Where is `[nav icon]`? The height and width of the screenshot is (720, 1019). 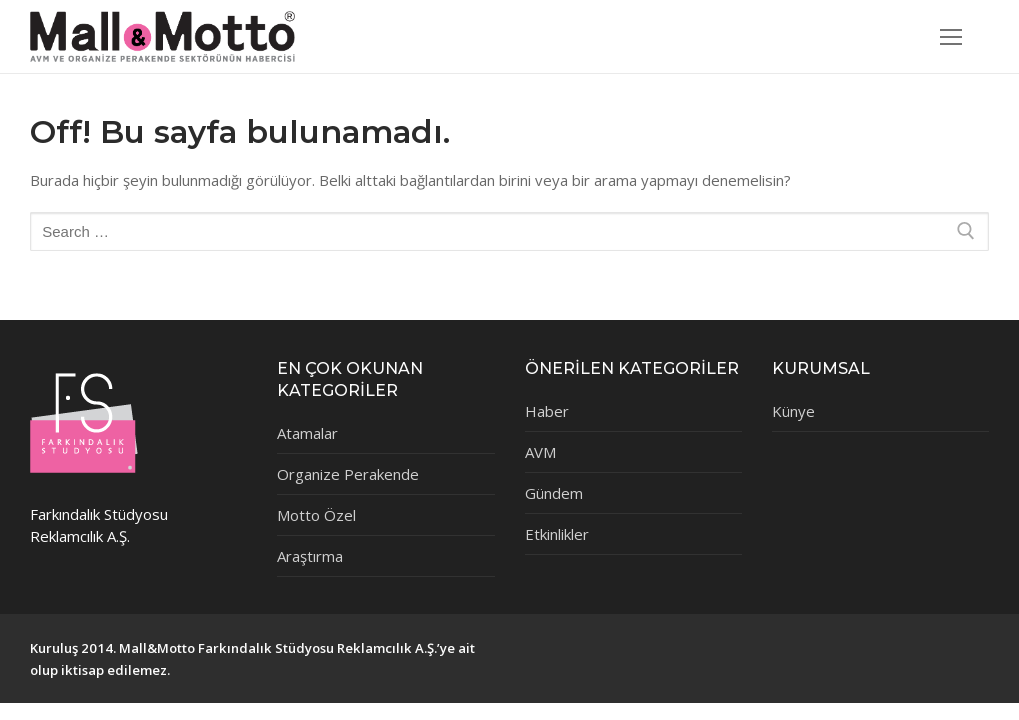 [nav icon] is located at coordinates (951, 36).